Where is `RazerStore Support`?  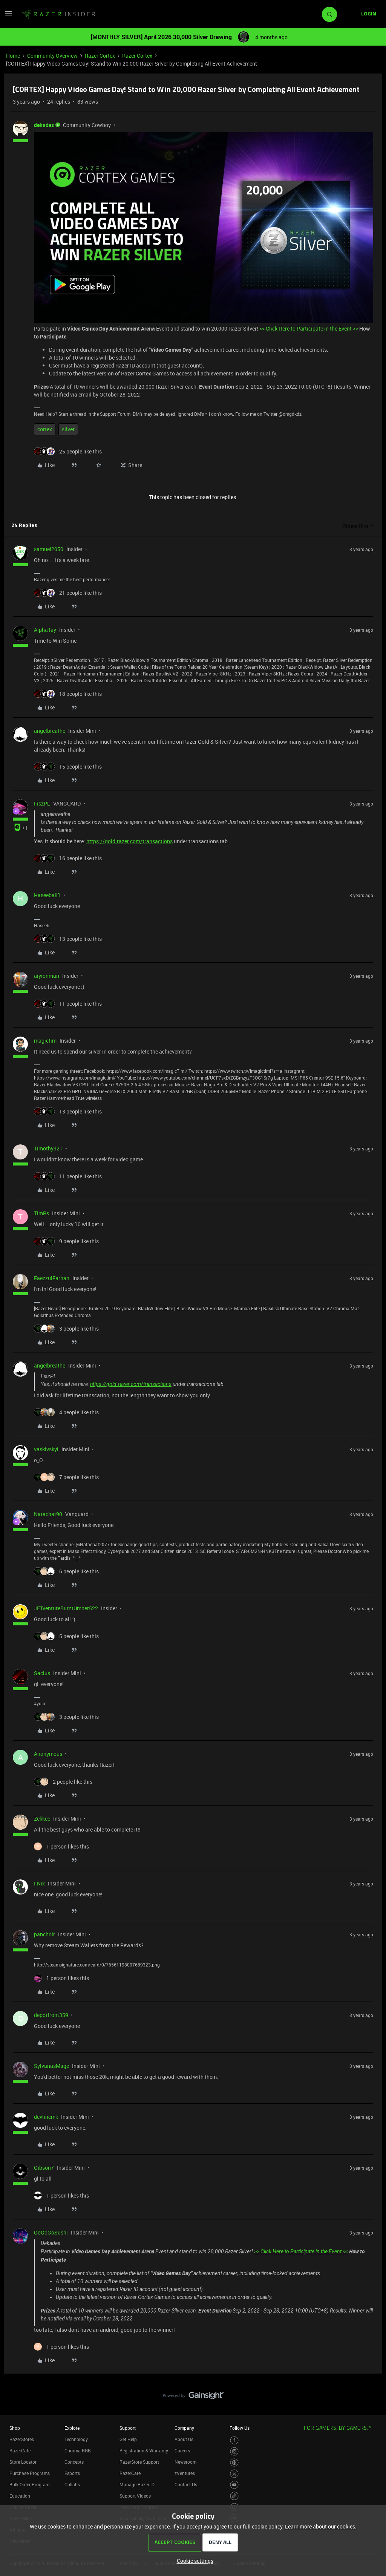
RazerStore Support is located at coordinates (139, 2462).